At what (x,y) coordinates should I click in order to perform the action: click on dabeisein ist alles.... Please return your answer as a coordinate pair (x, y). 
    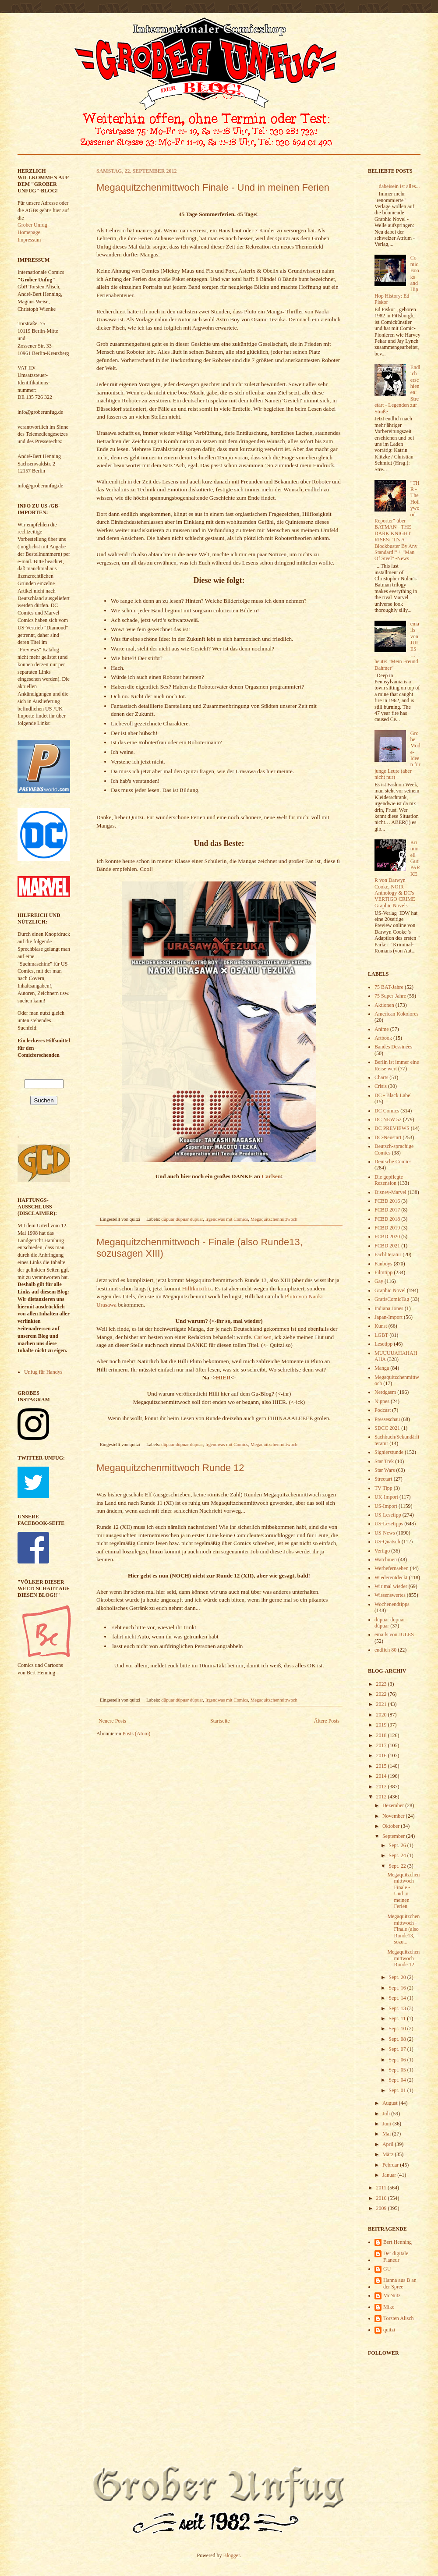
    Looking at the image, I should click on (399, 186).